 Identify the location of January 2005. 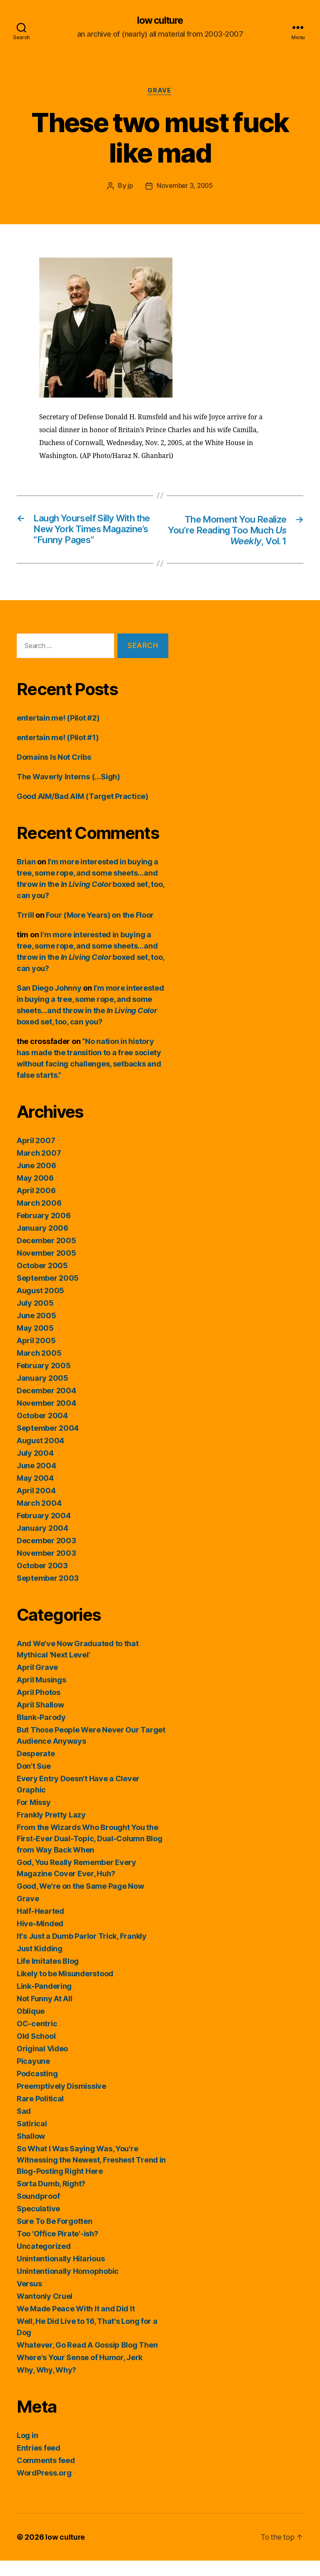
(42, 1393).